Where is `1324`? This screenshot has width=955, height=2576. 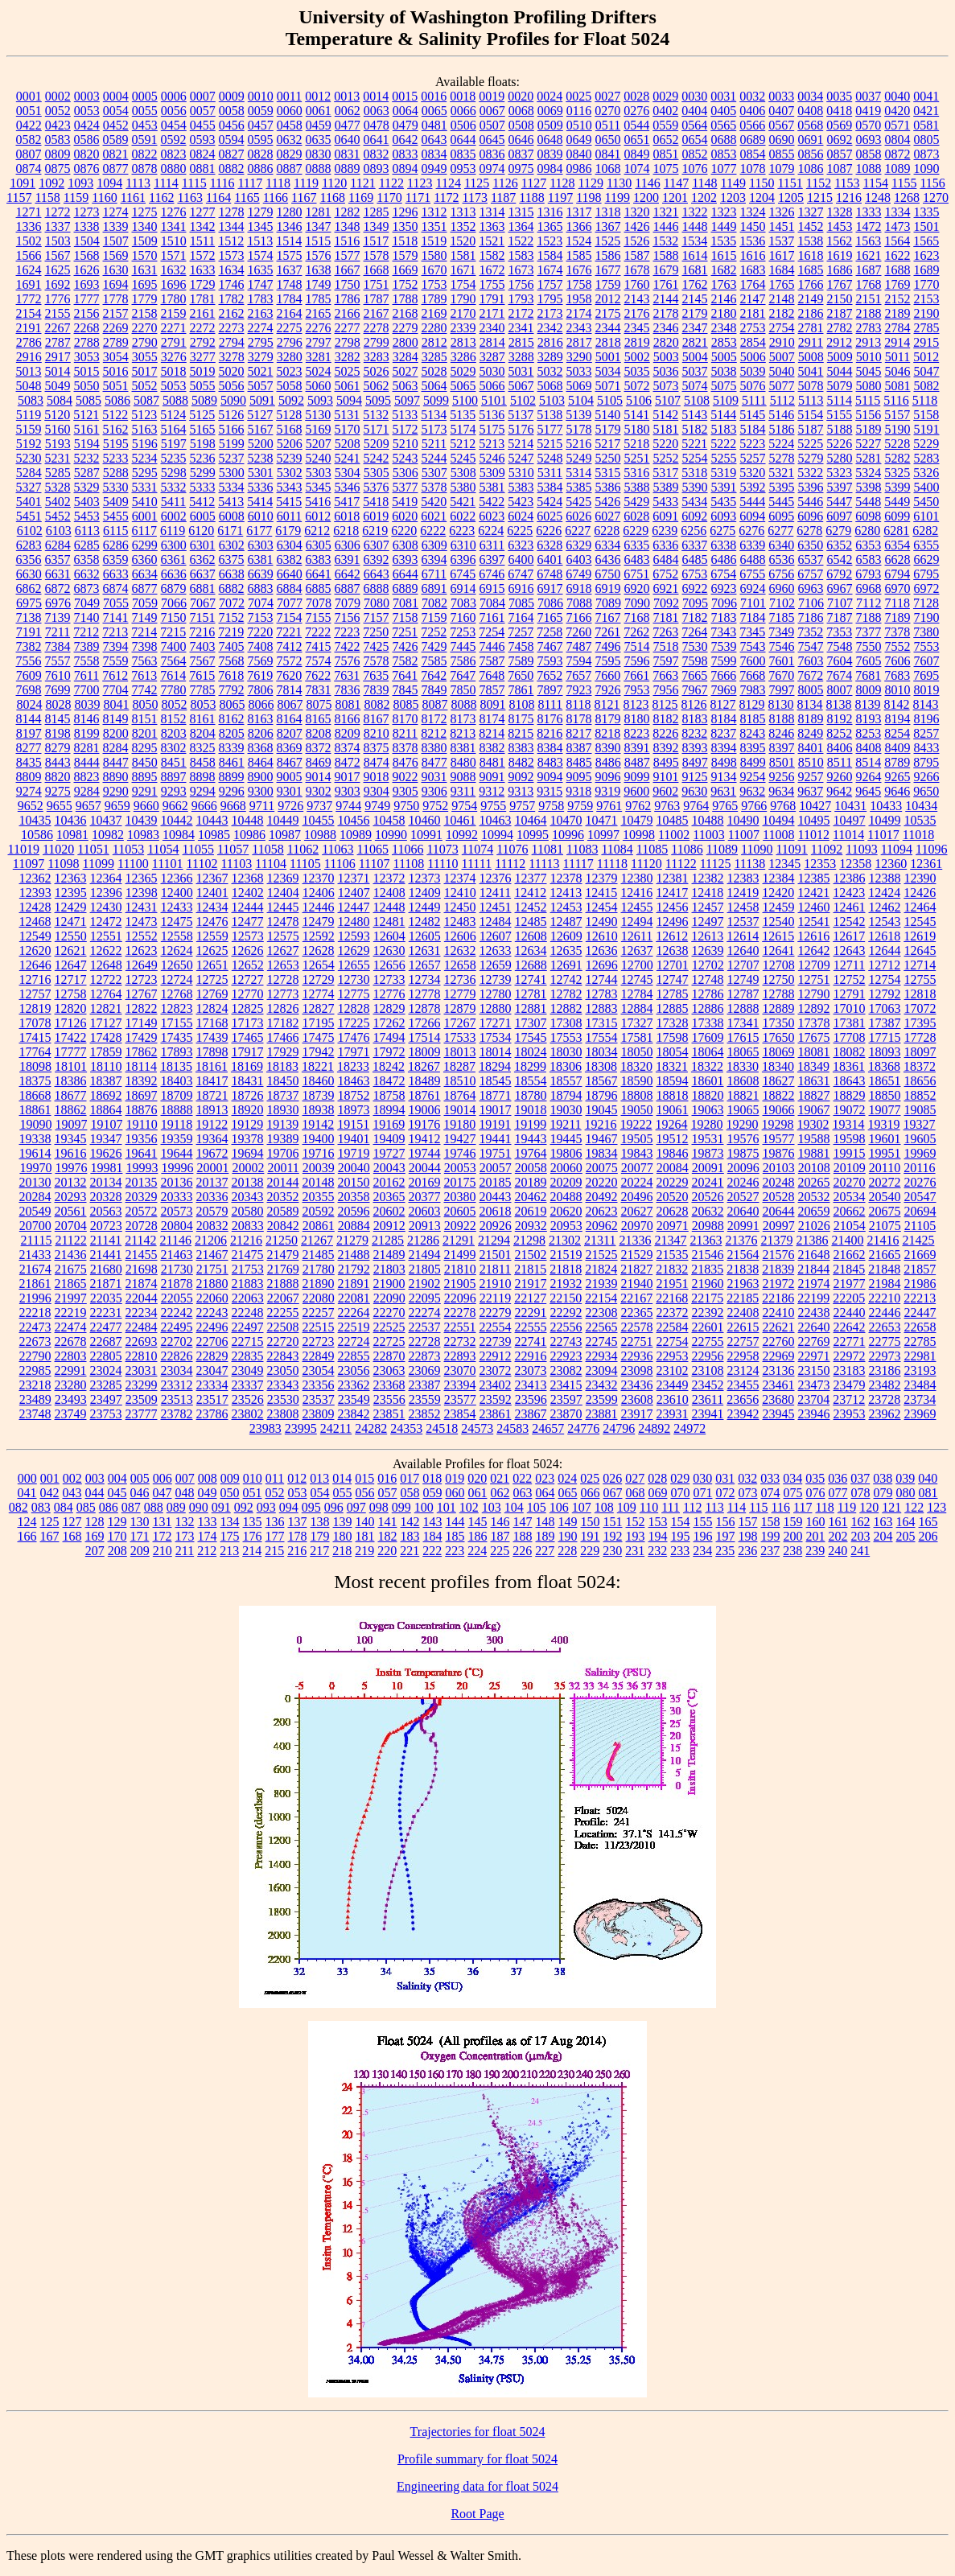 1324 is located at coordinates (753, 212).